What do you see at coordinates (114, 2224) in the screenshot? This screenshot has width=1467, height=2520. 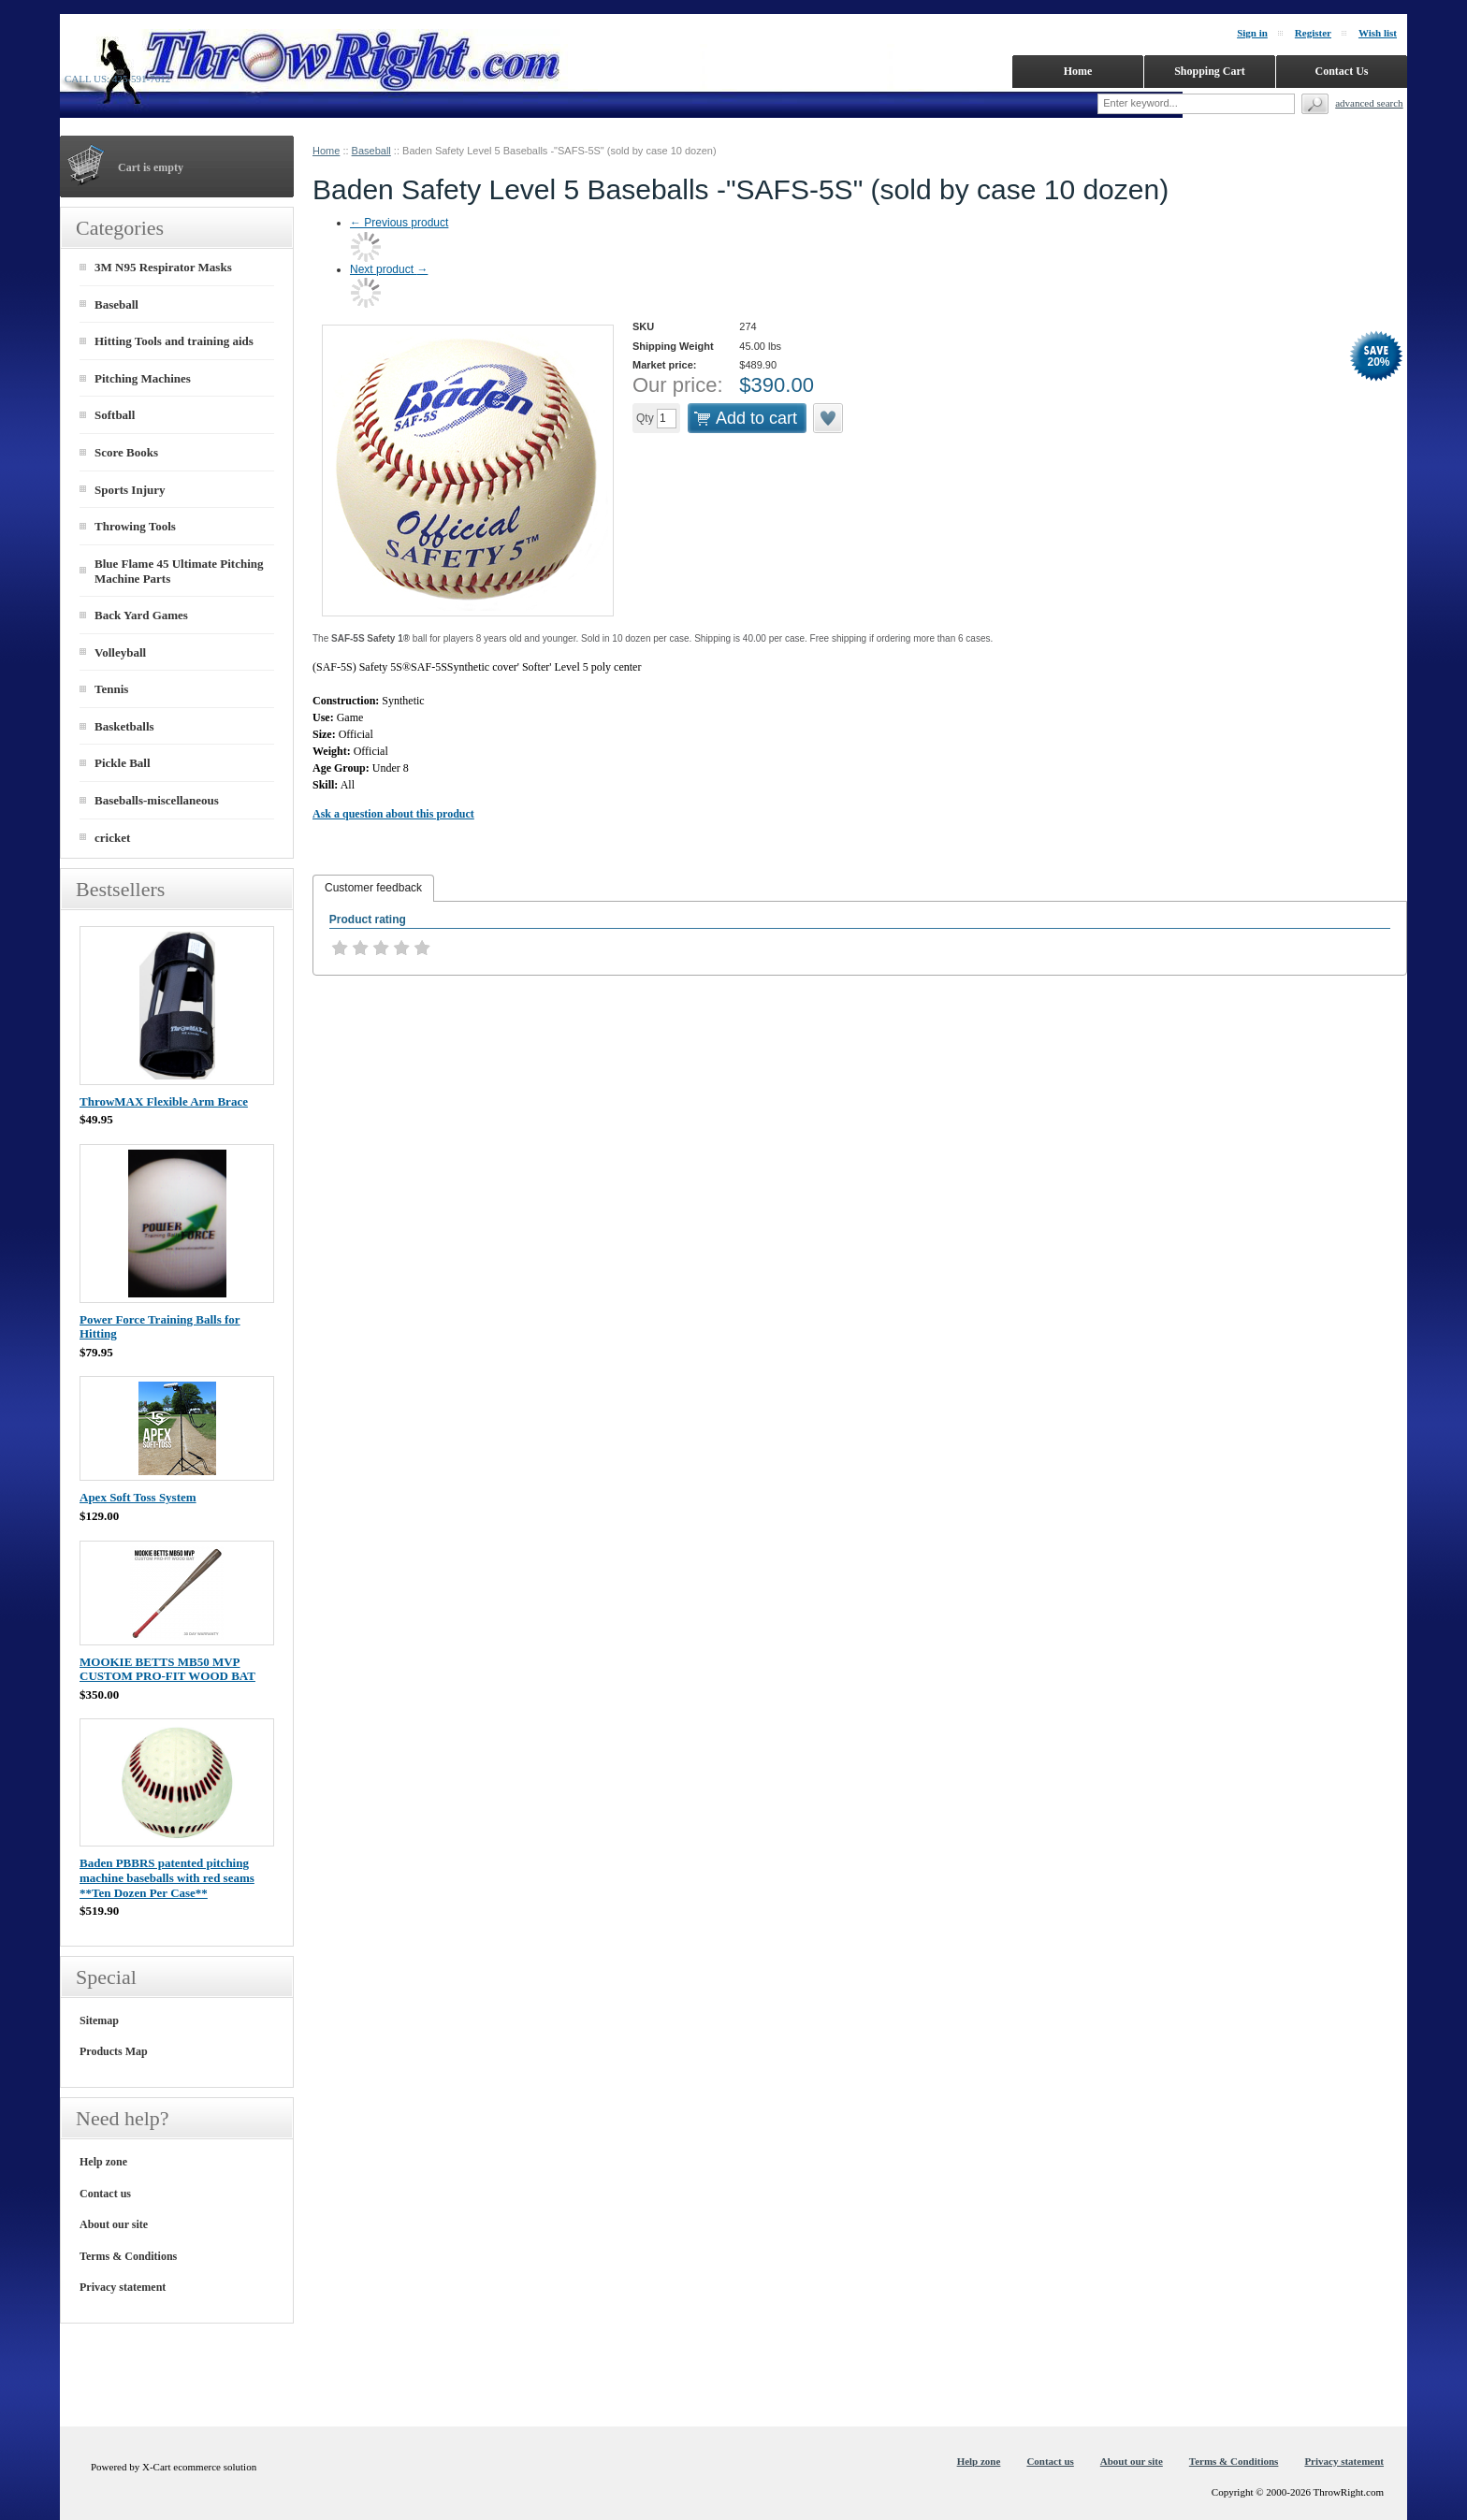 I see `About our site` at bounding box center [114, 2224].